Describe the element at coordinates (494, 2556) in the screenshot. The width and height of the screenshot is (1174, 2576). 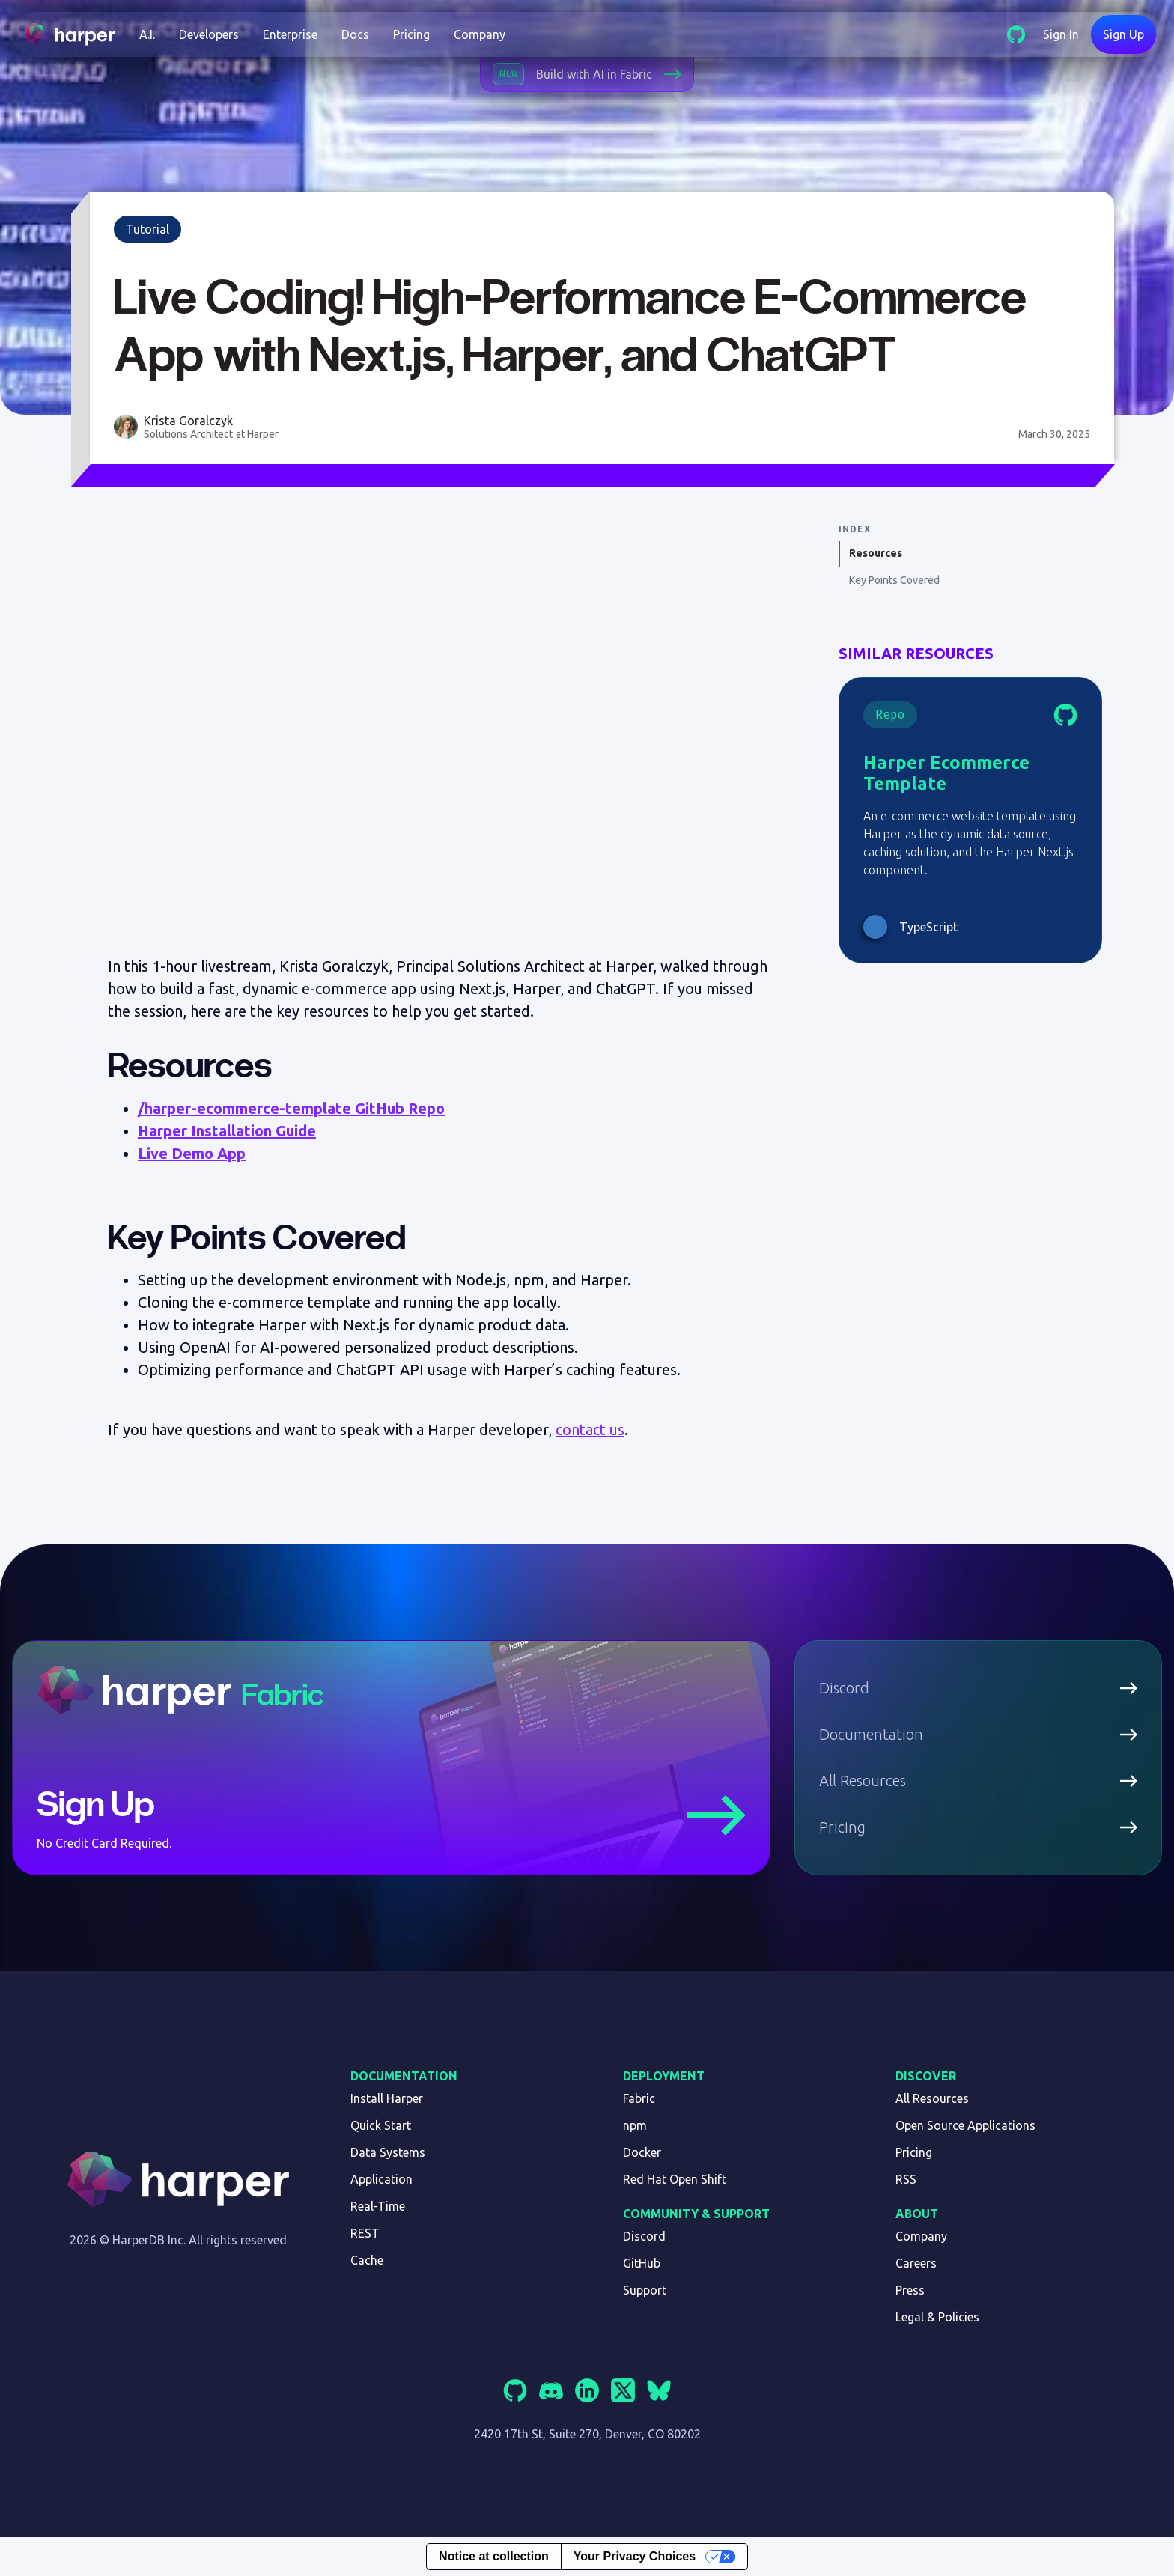
I see `Notice at collection` at that location.